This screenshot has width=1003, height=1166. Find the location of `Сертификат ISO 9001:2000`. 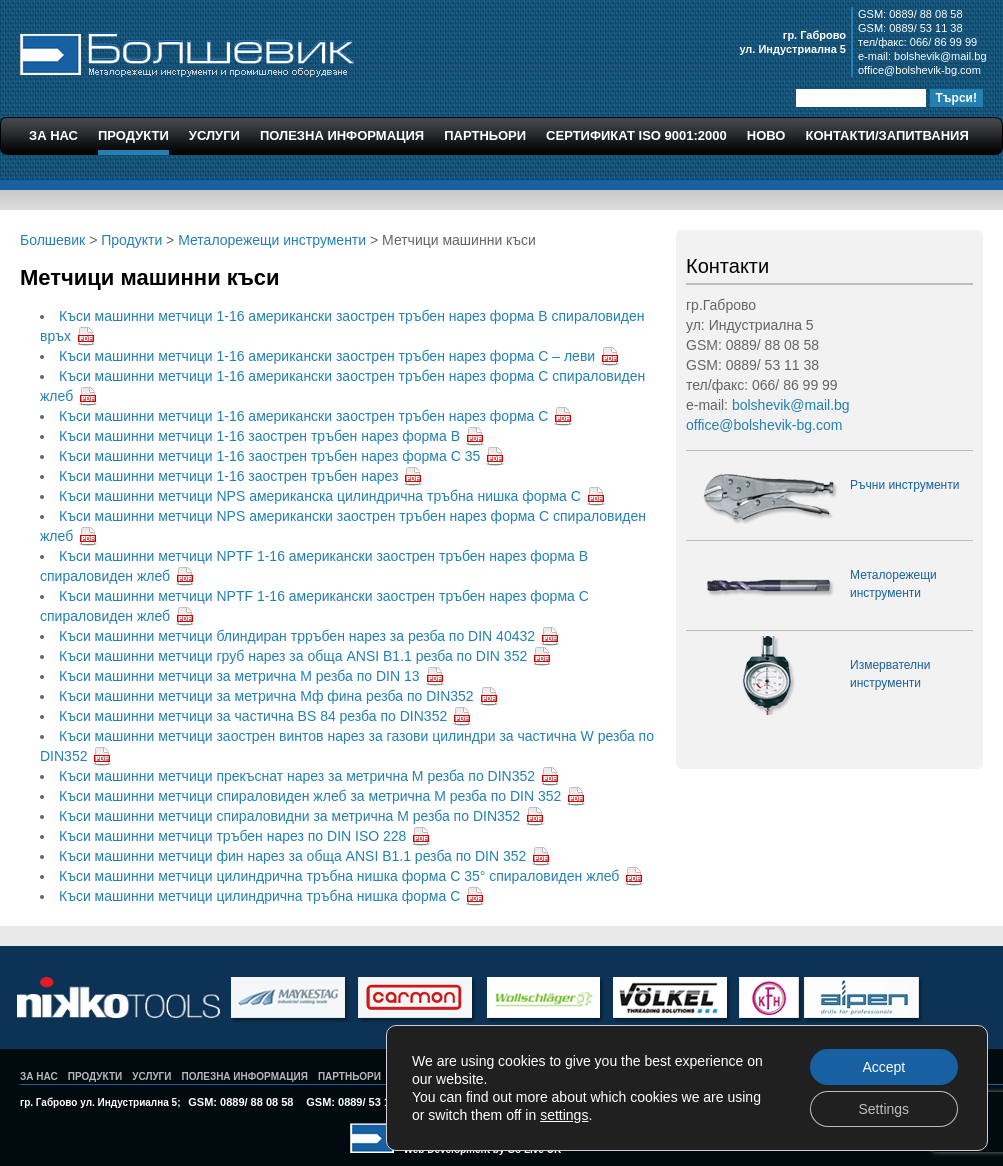

Сертификат ISO 9001:2000 is located at coordinates (636, 135).